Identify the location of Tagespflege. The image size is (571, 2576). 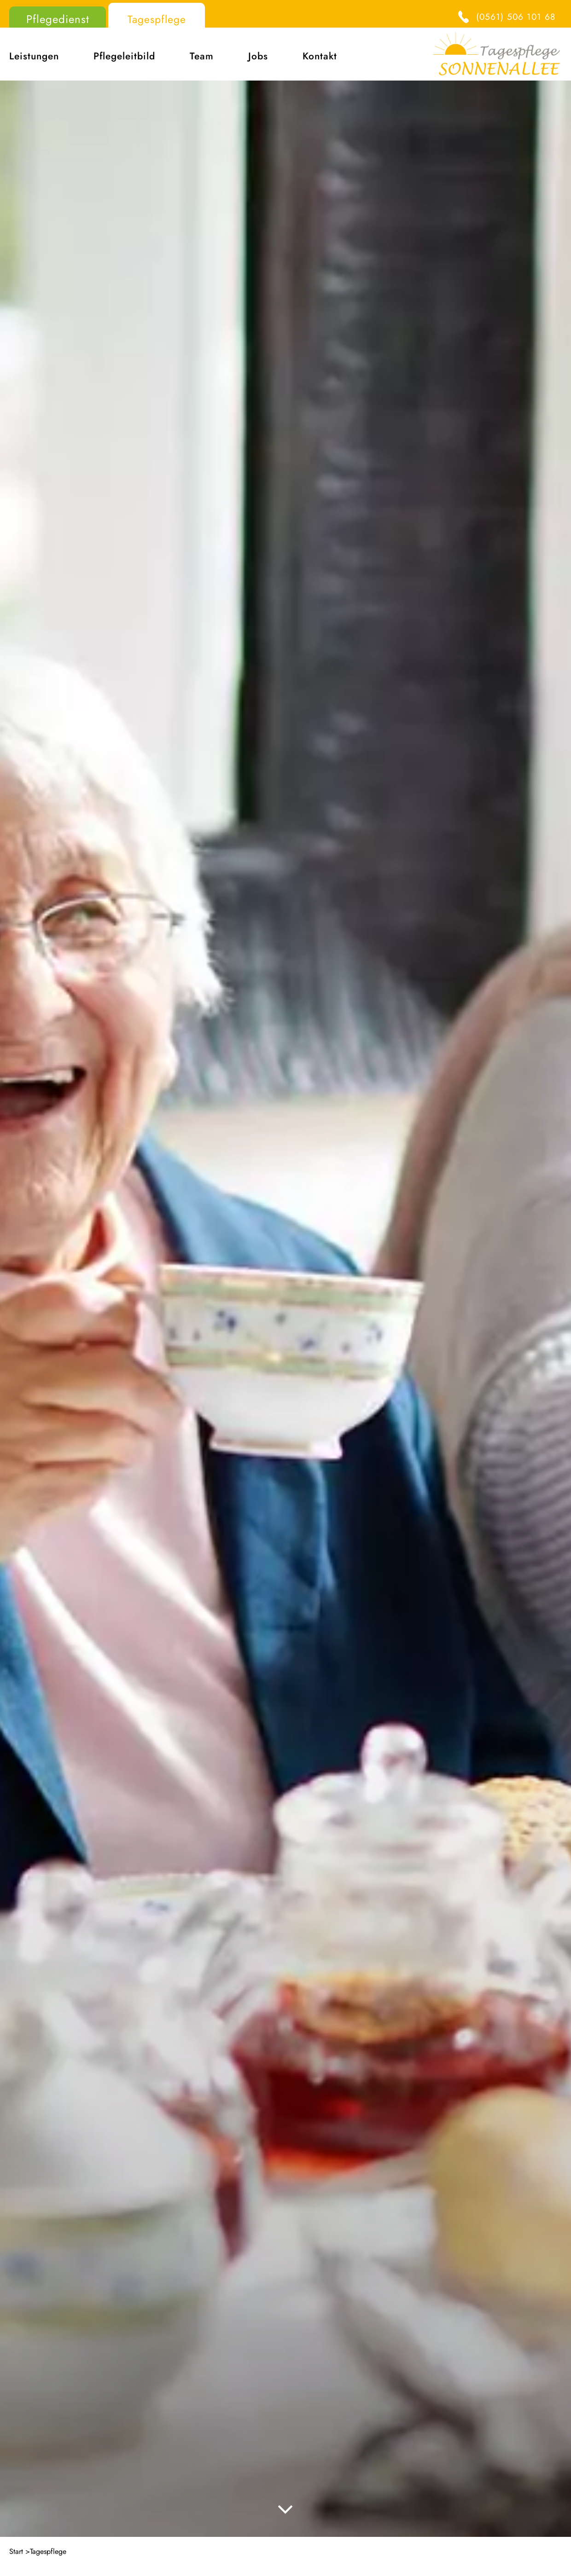
(157, 19).